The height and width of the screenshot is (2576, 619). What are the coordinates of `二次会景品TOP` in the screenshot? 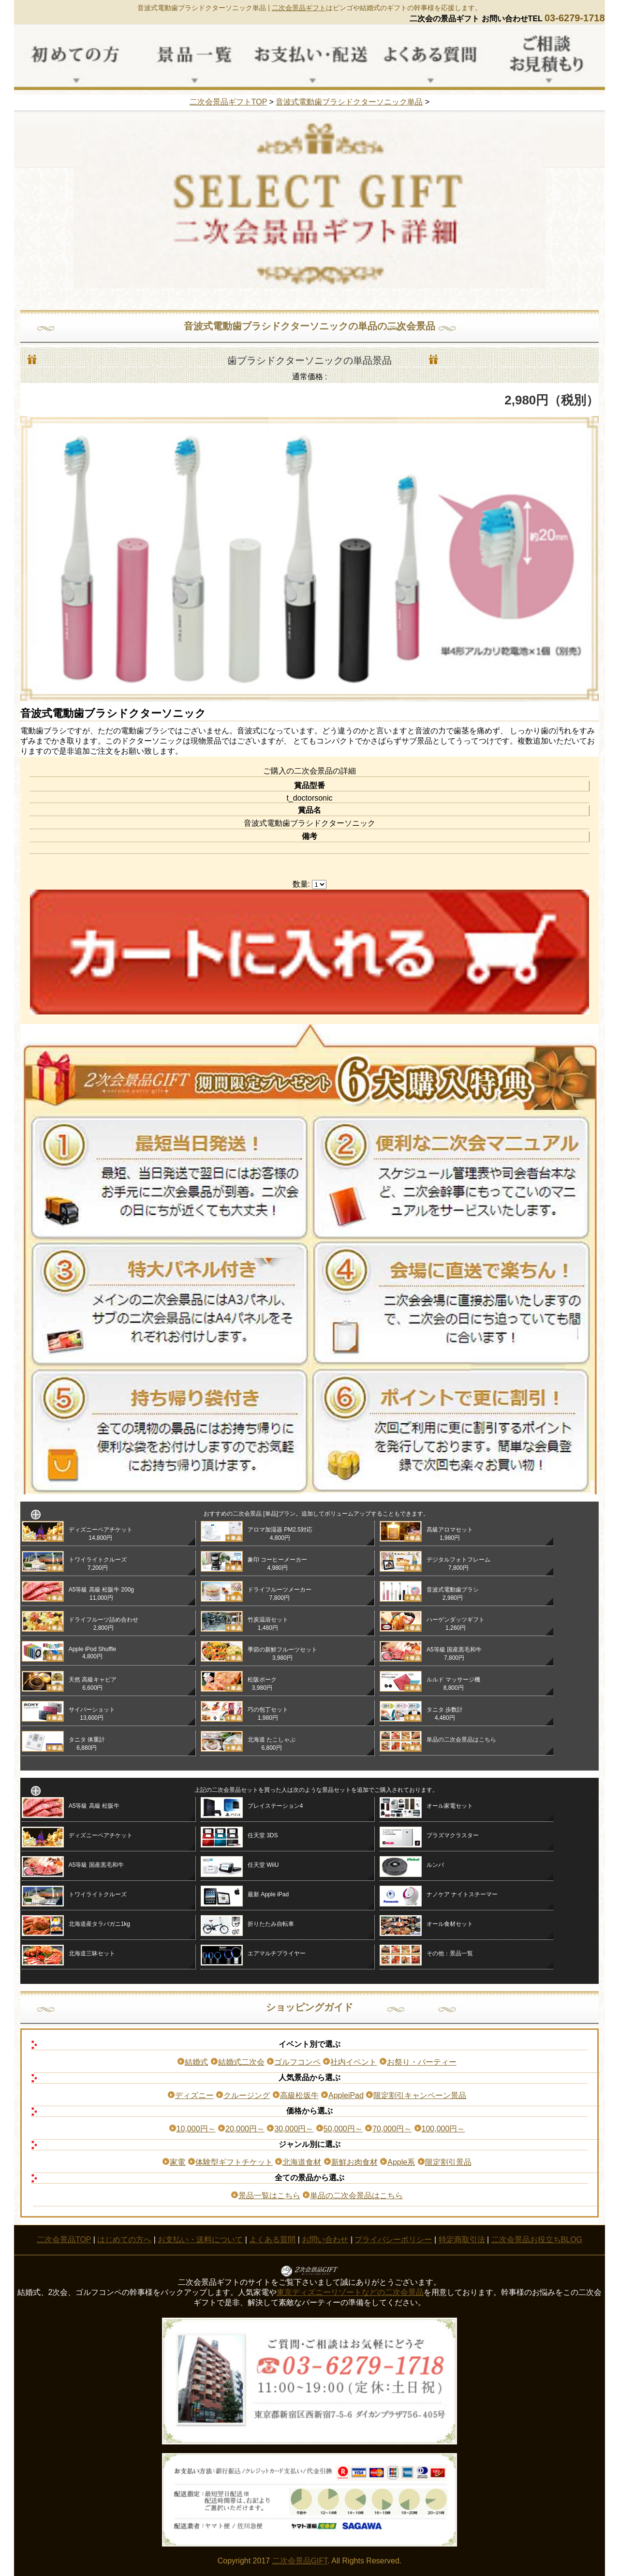 It's located at (64, 2239).